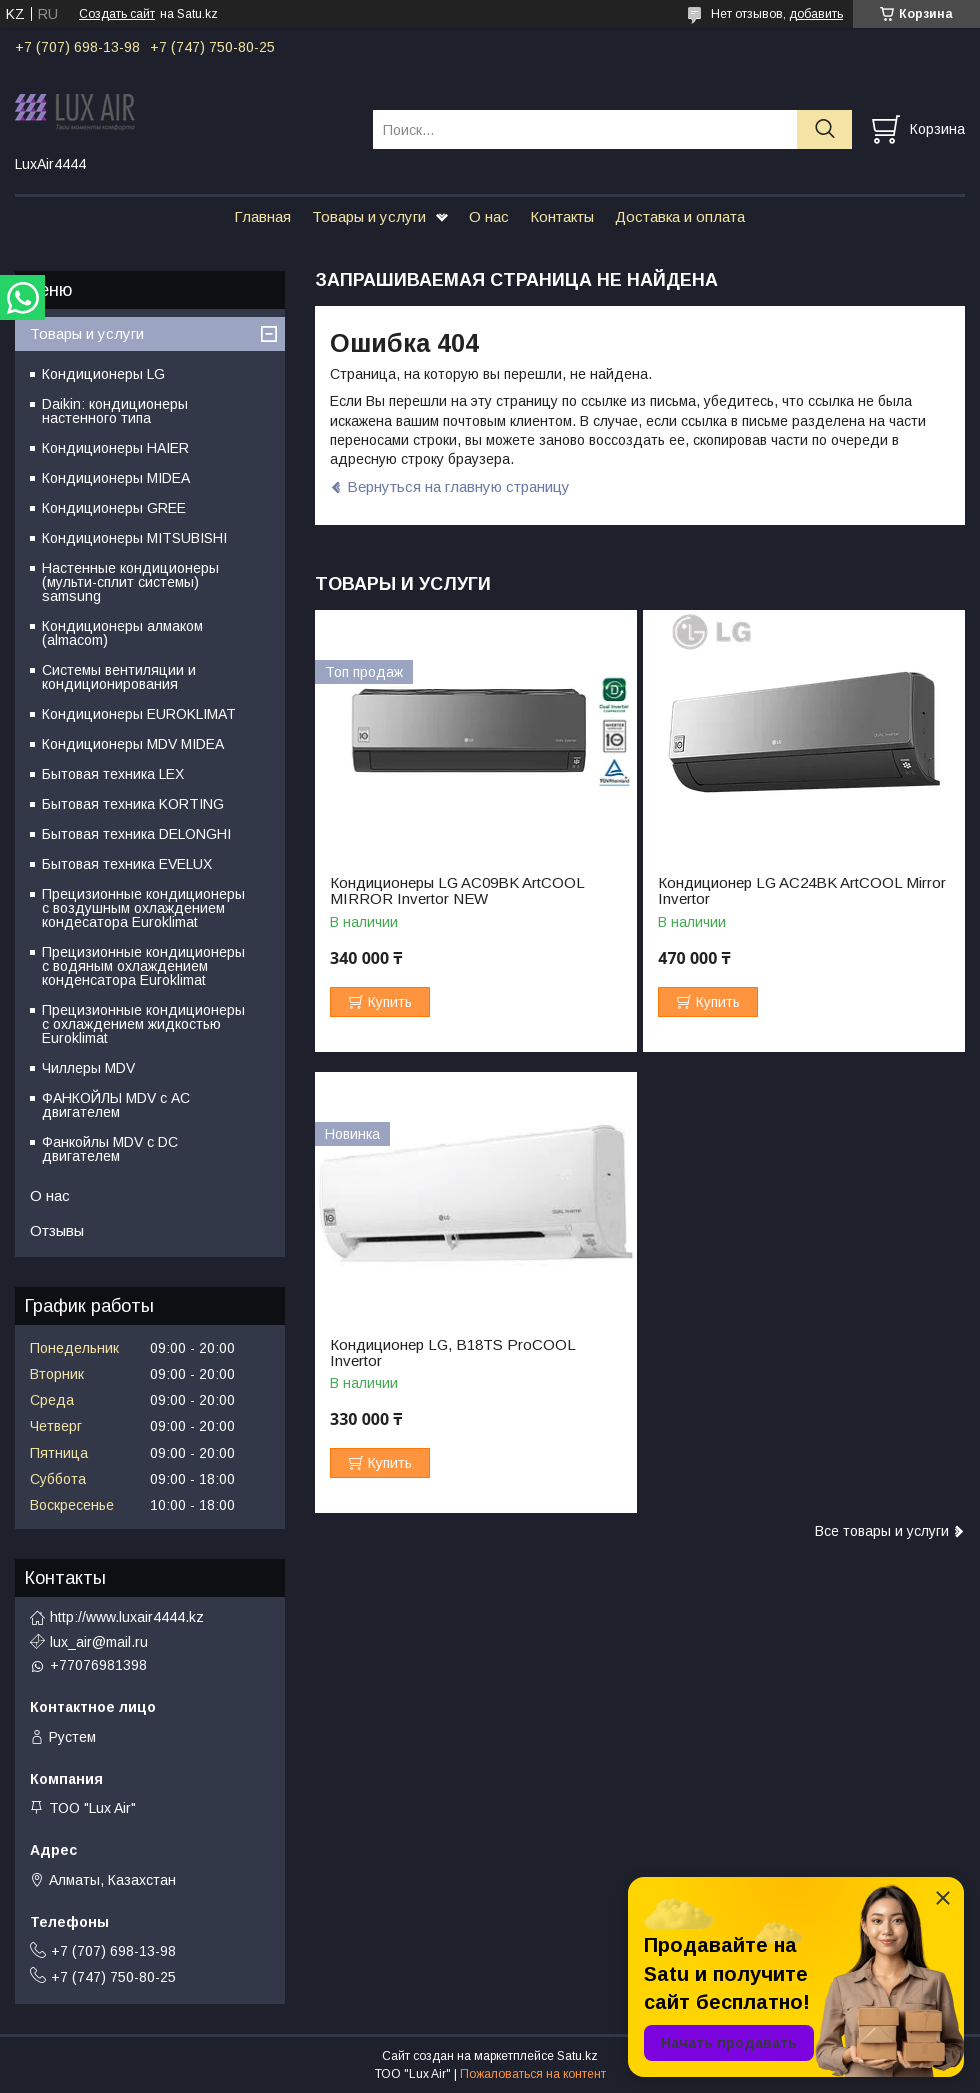 Image resolution: width=980 pixels, height=2093 pixels. What do you see at coordinates (133, 804) in the screenshot?
I see `Бытовая техника KORTING` at bounding box center [133, 804].